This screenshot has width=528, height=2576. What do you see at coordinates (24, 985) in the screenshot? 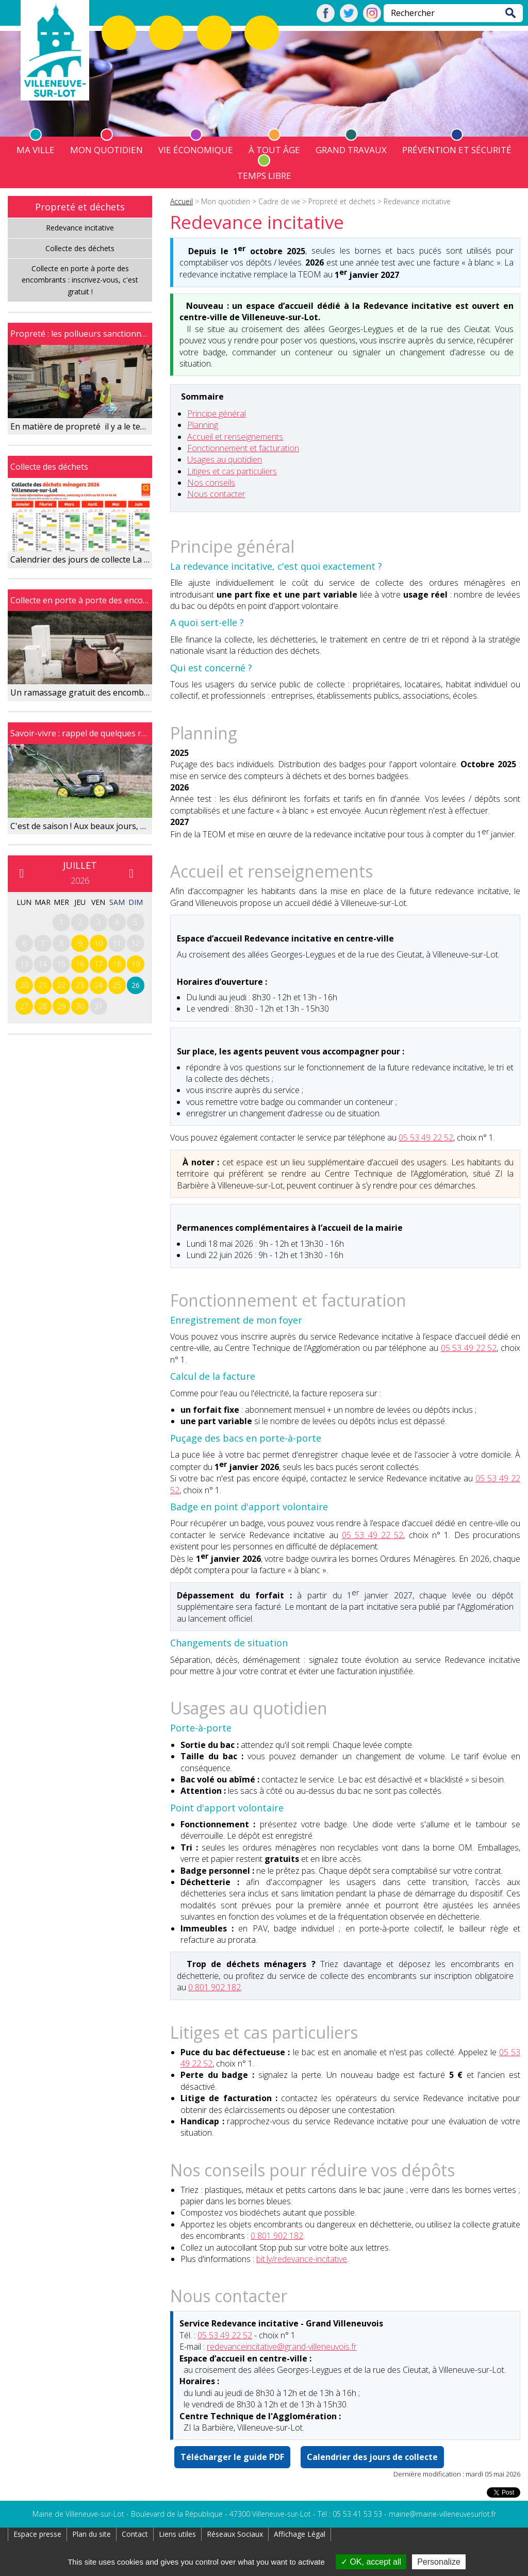
I see `20` at bounding box center [24, 985].